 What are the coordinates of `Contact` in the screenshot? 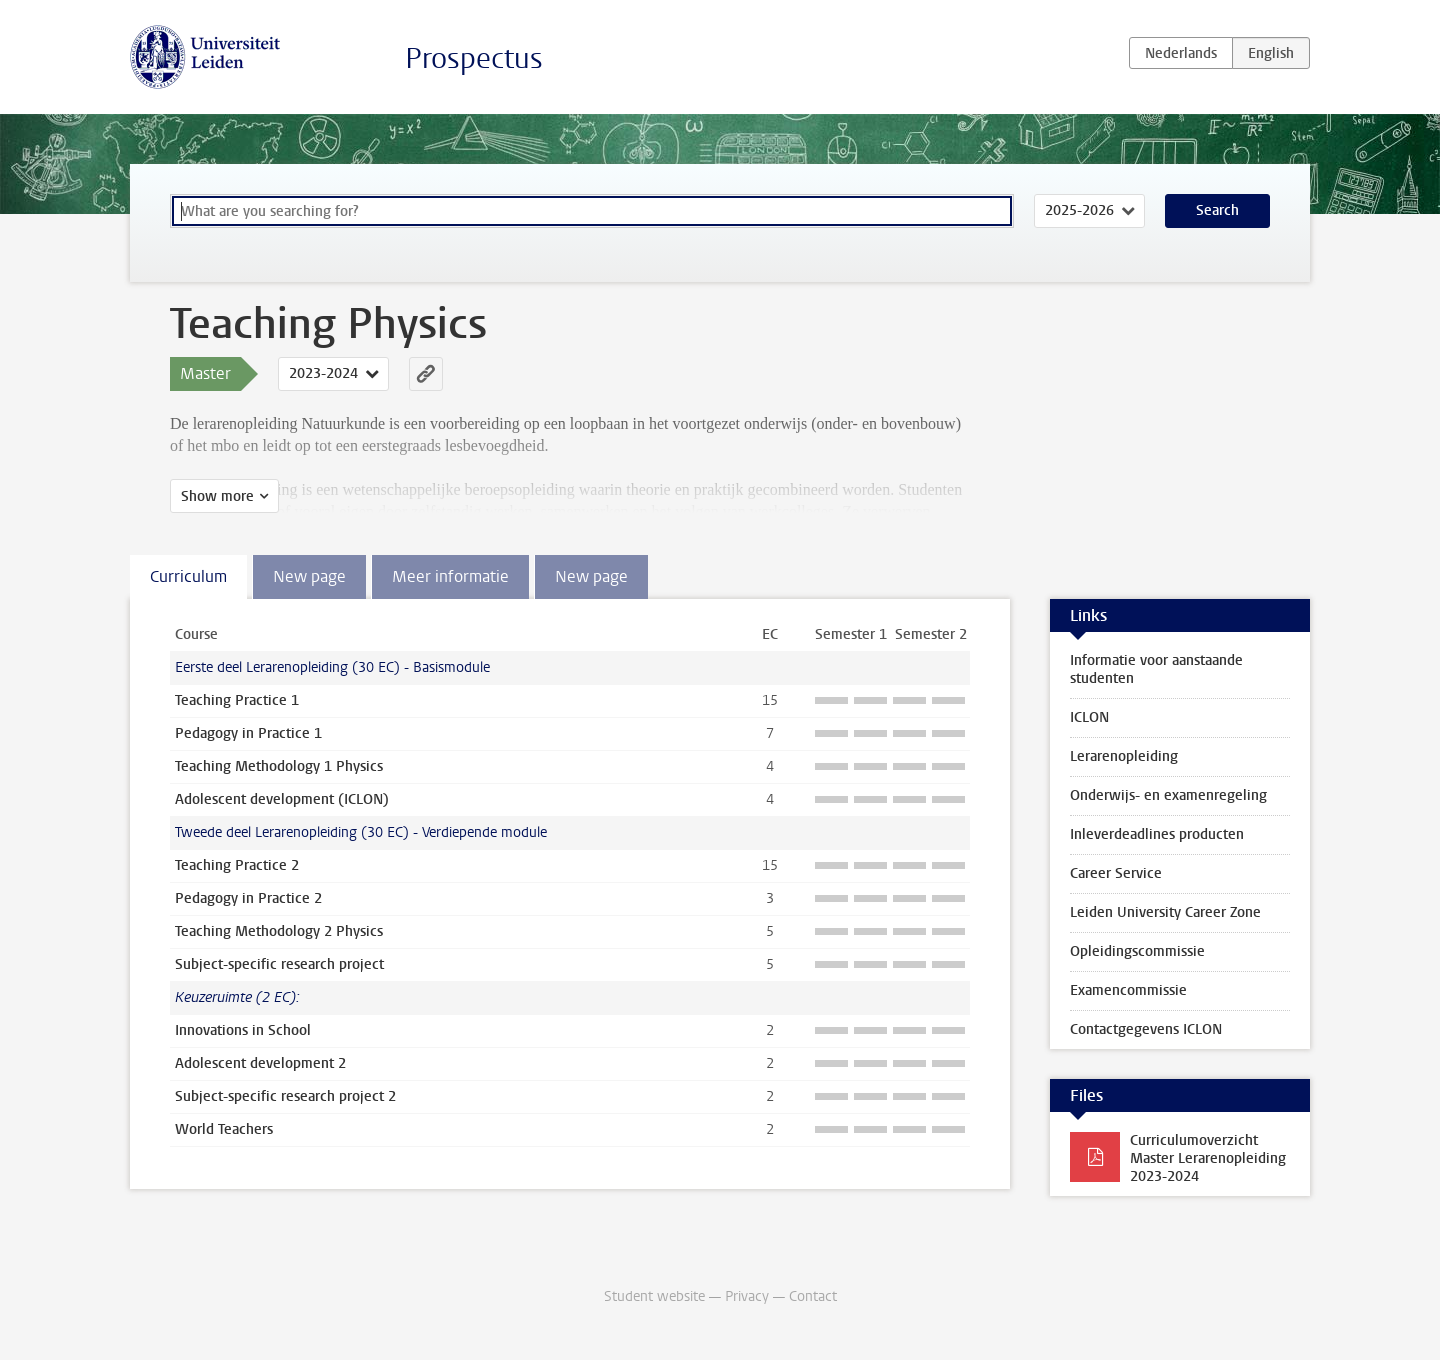 It's located at (813, 1296).